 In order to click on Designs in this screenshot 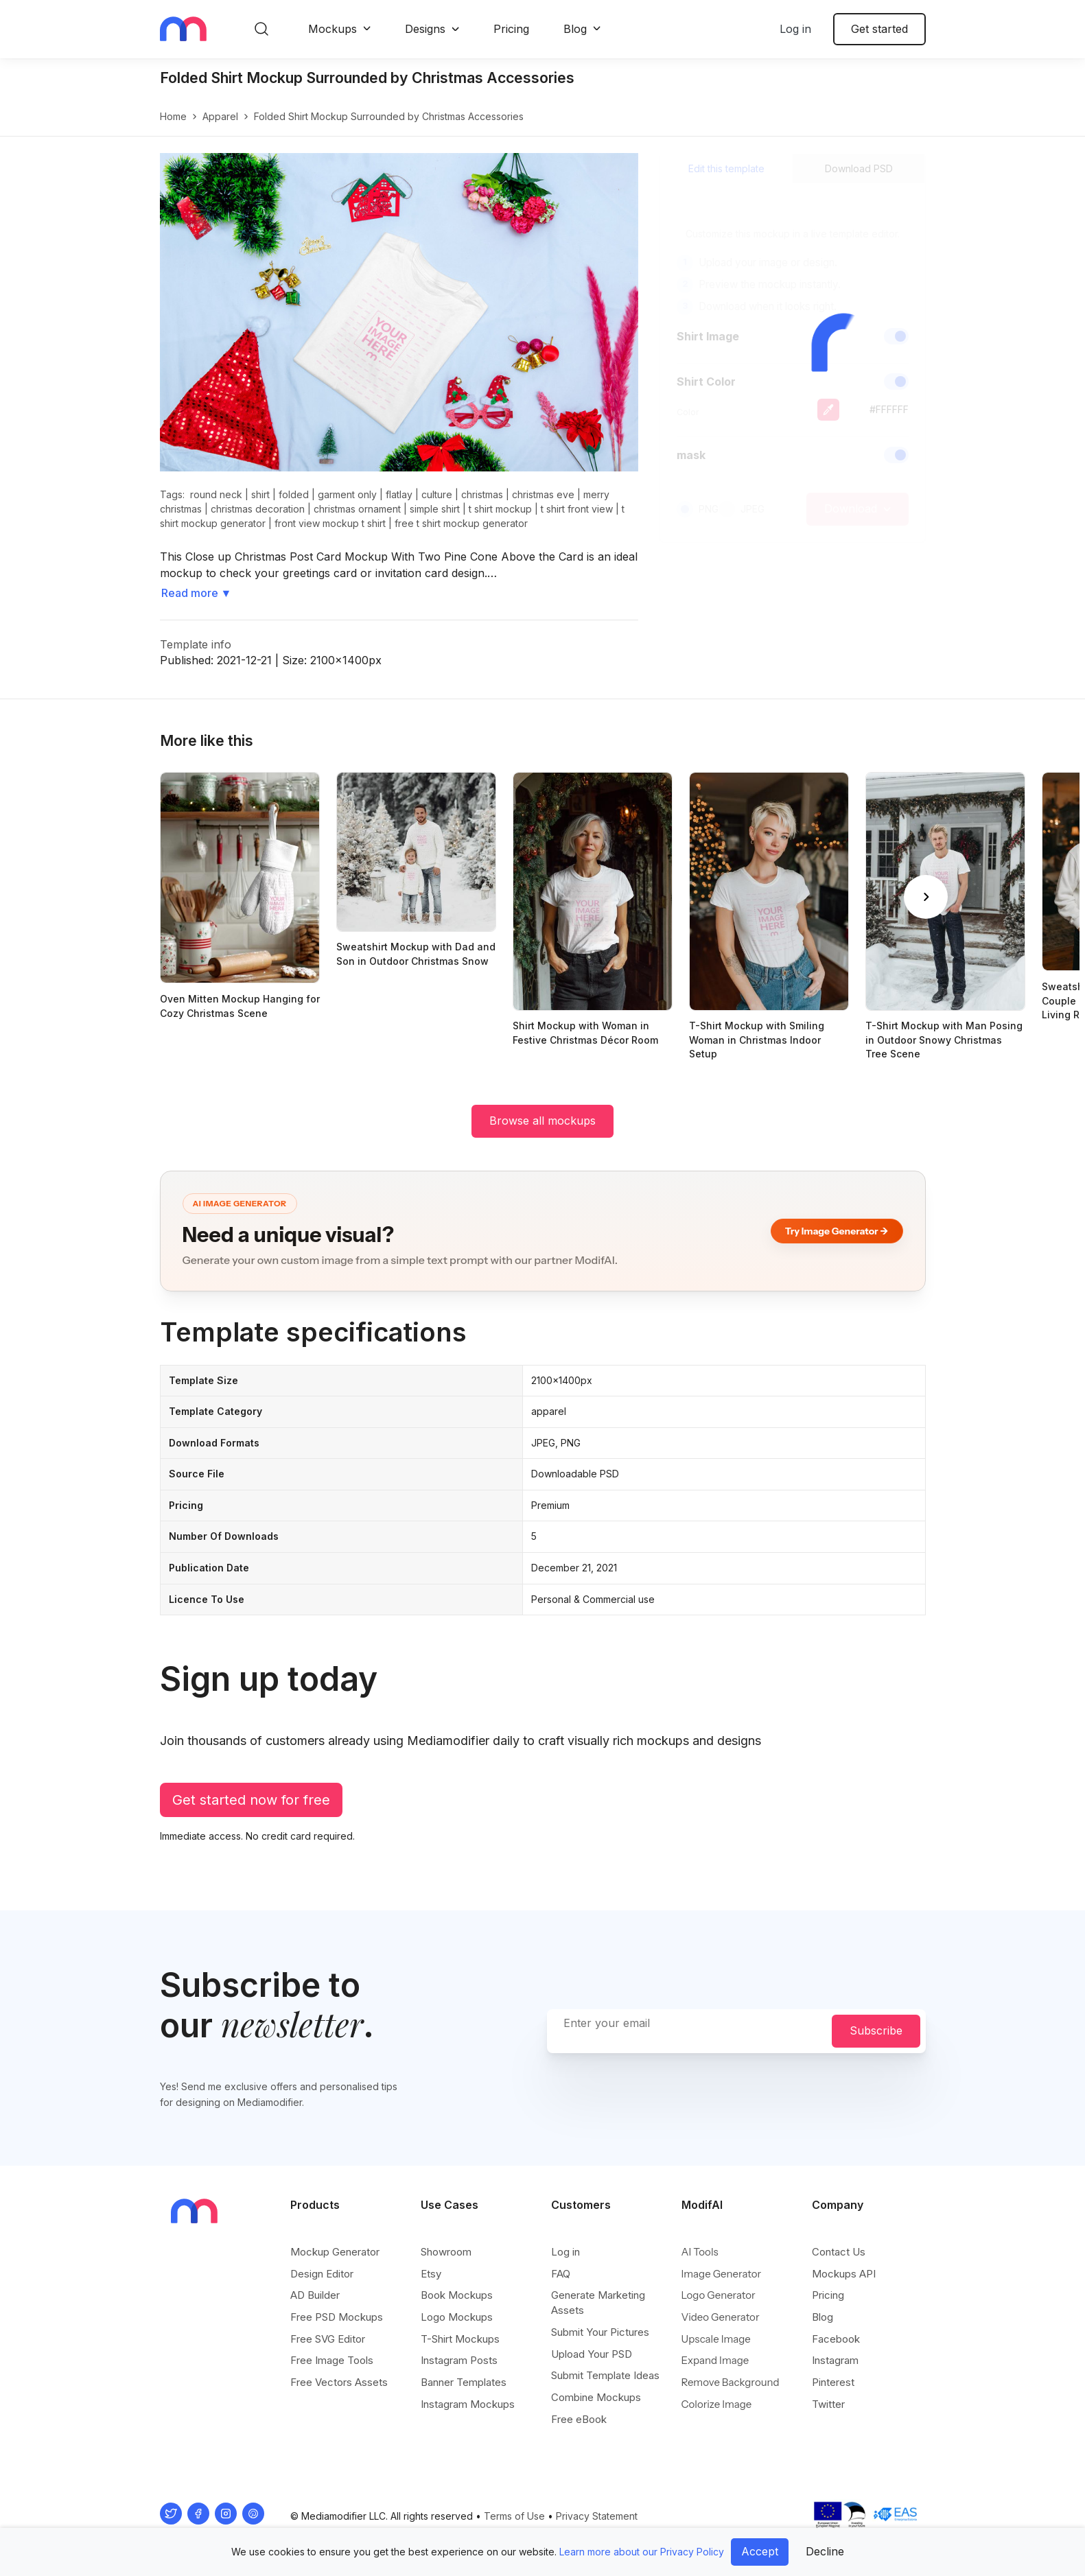, I will do `click(425, 29)`.